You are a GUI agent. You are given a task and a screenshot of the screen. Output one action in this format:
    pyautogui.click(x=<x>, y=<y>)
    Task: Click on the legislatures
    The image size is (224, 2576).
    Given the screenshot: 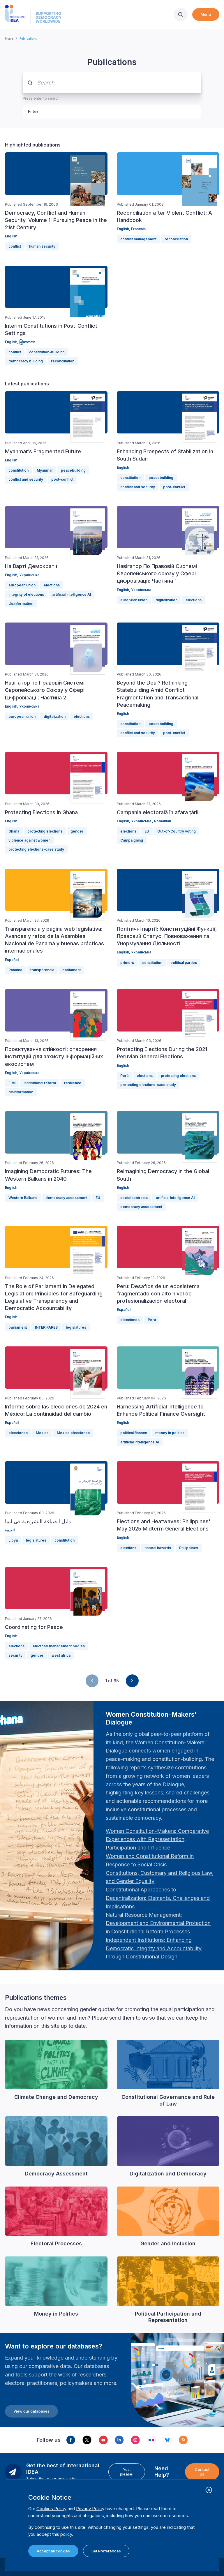 What is the action you would take?
    pyautogui.click(x=76, y=1327)
    